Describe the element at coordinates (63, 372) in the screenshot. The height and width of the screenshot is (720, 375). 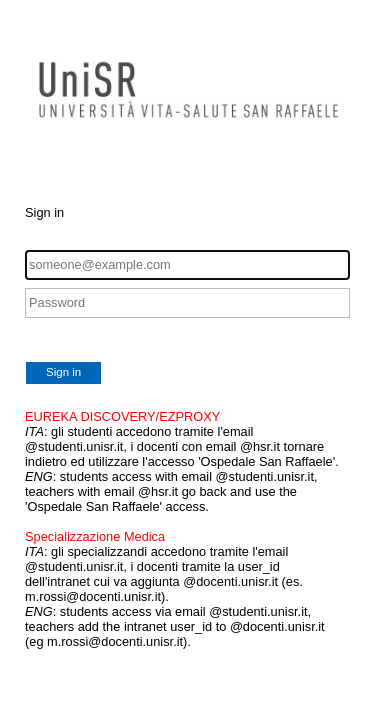
I see `Sign in [button]` at that location.